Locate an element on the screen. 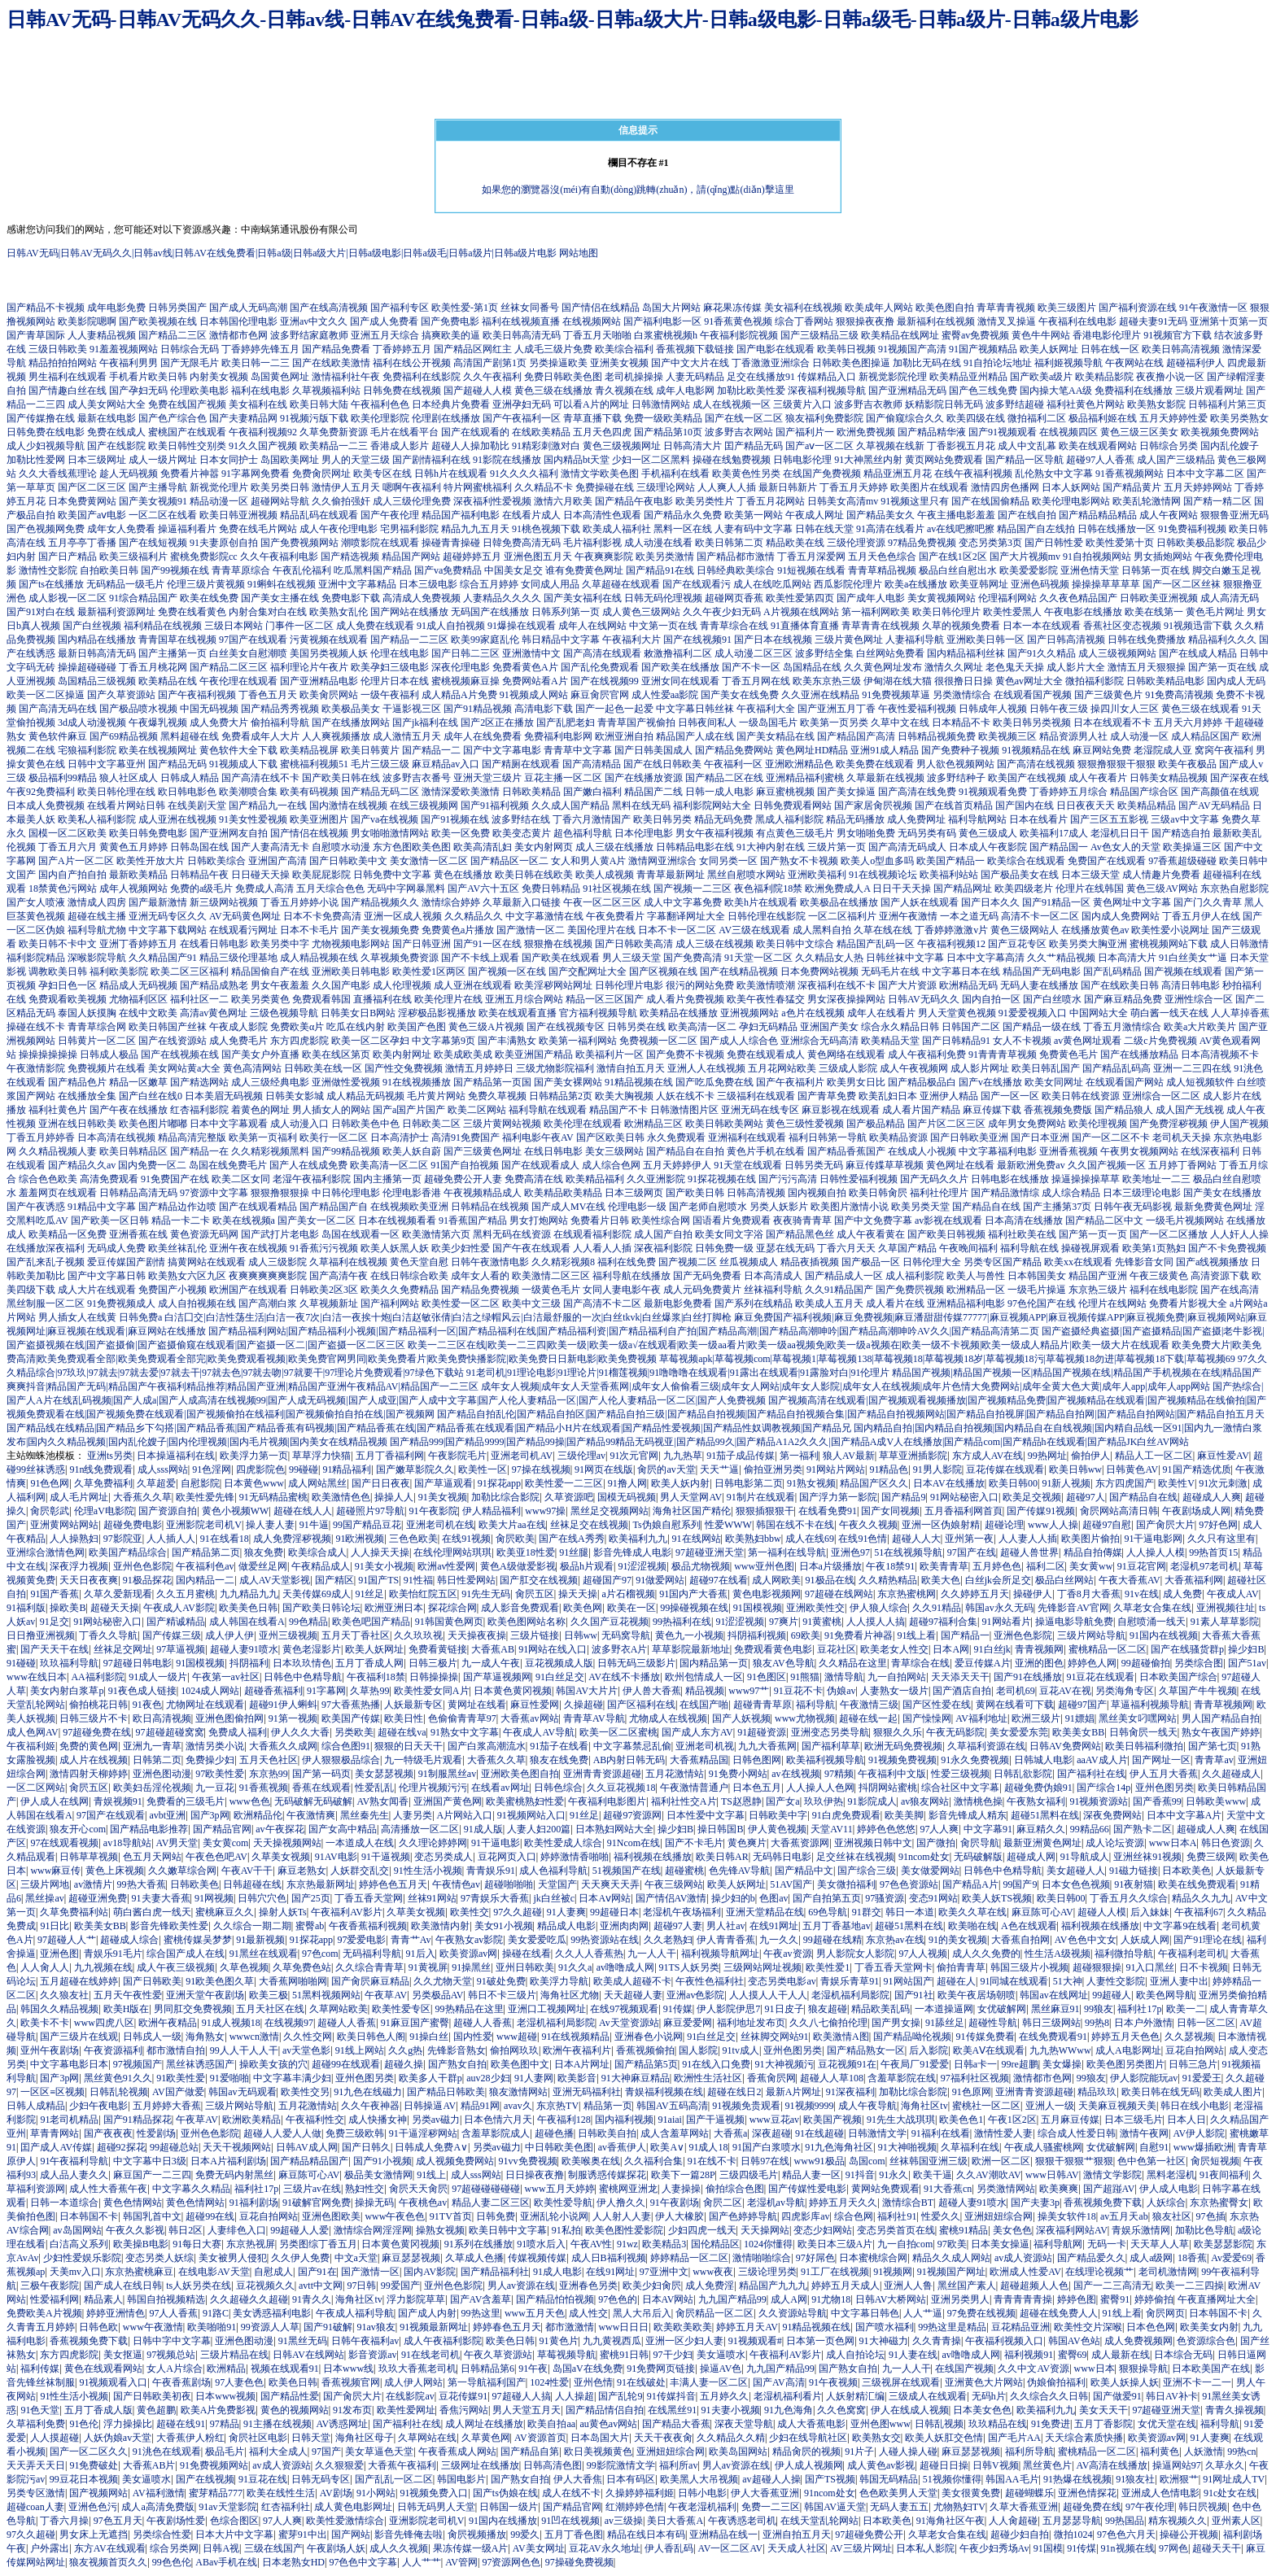  国产91福利视频 is located at coordinates (495, 805).